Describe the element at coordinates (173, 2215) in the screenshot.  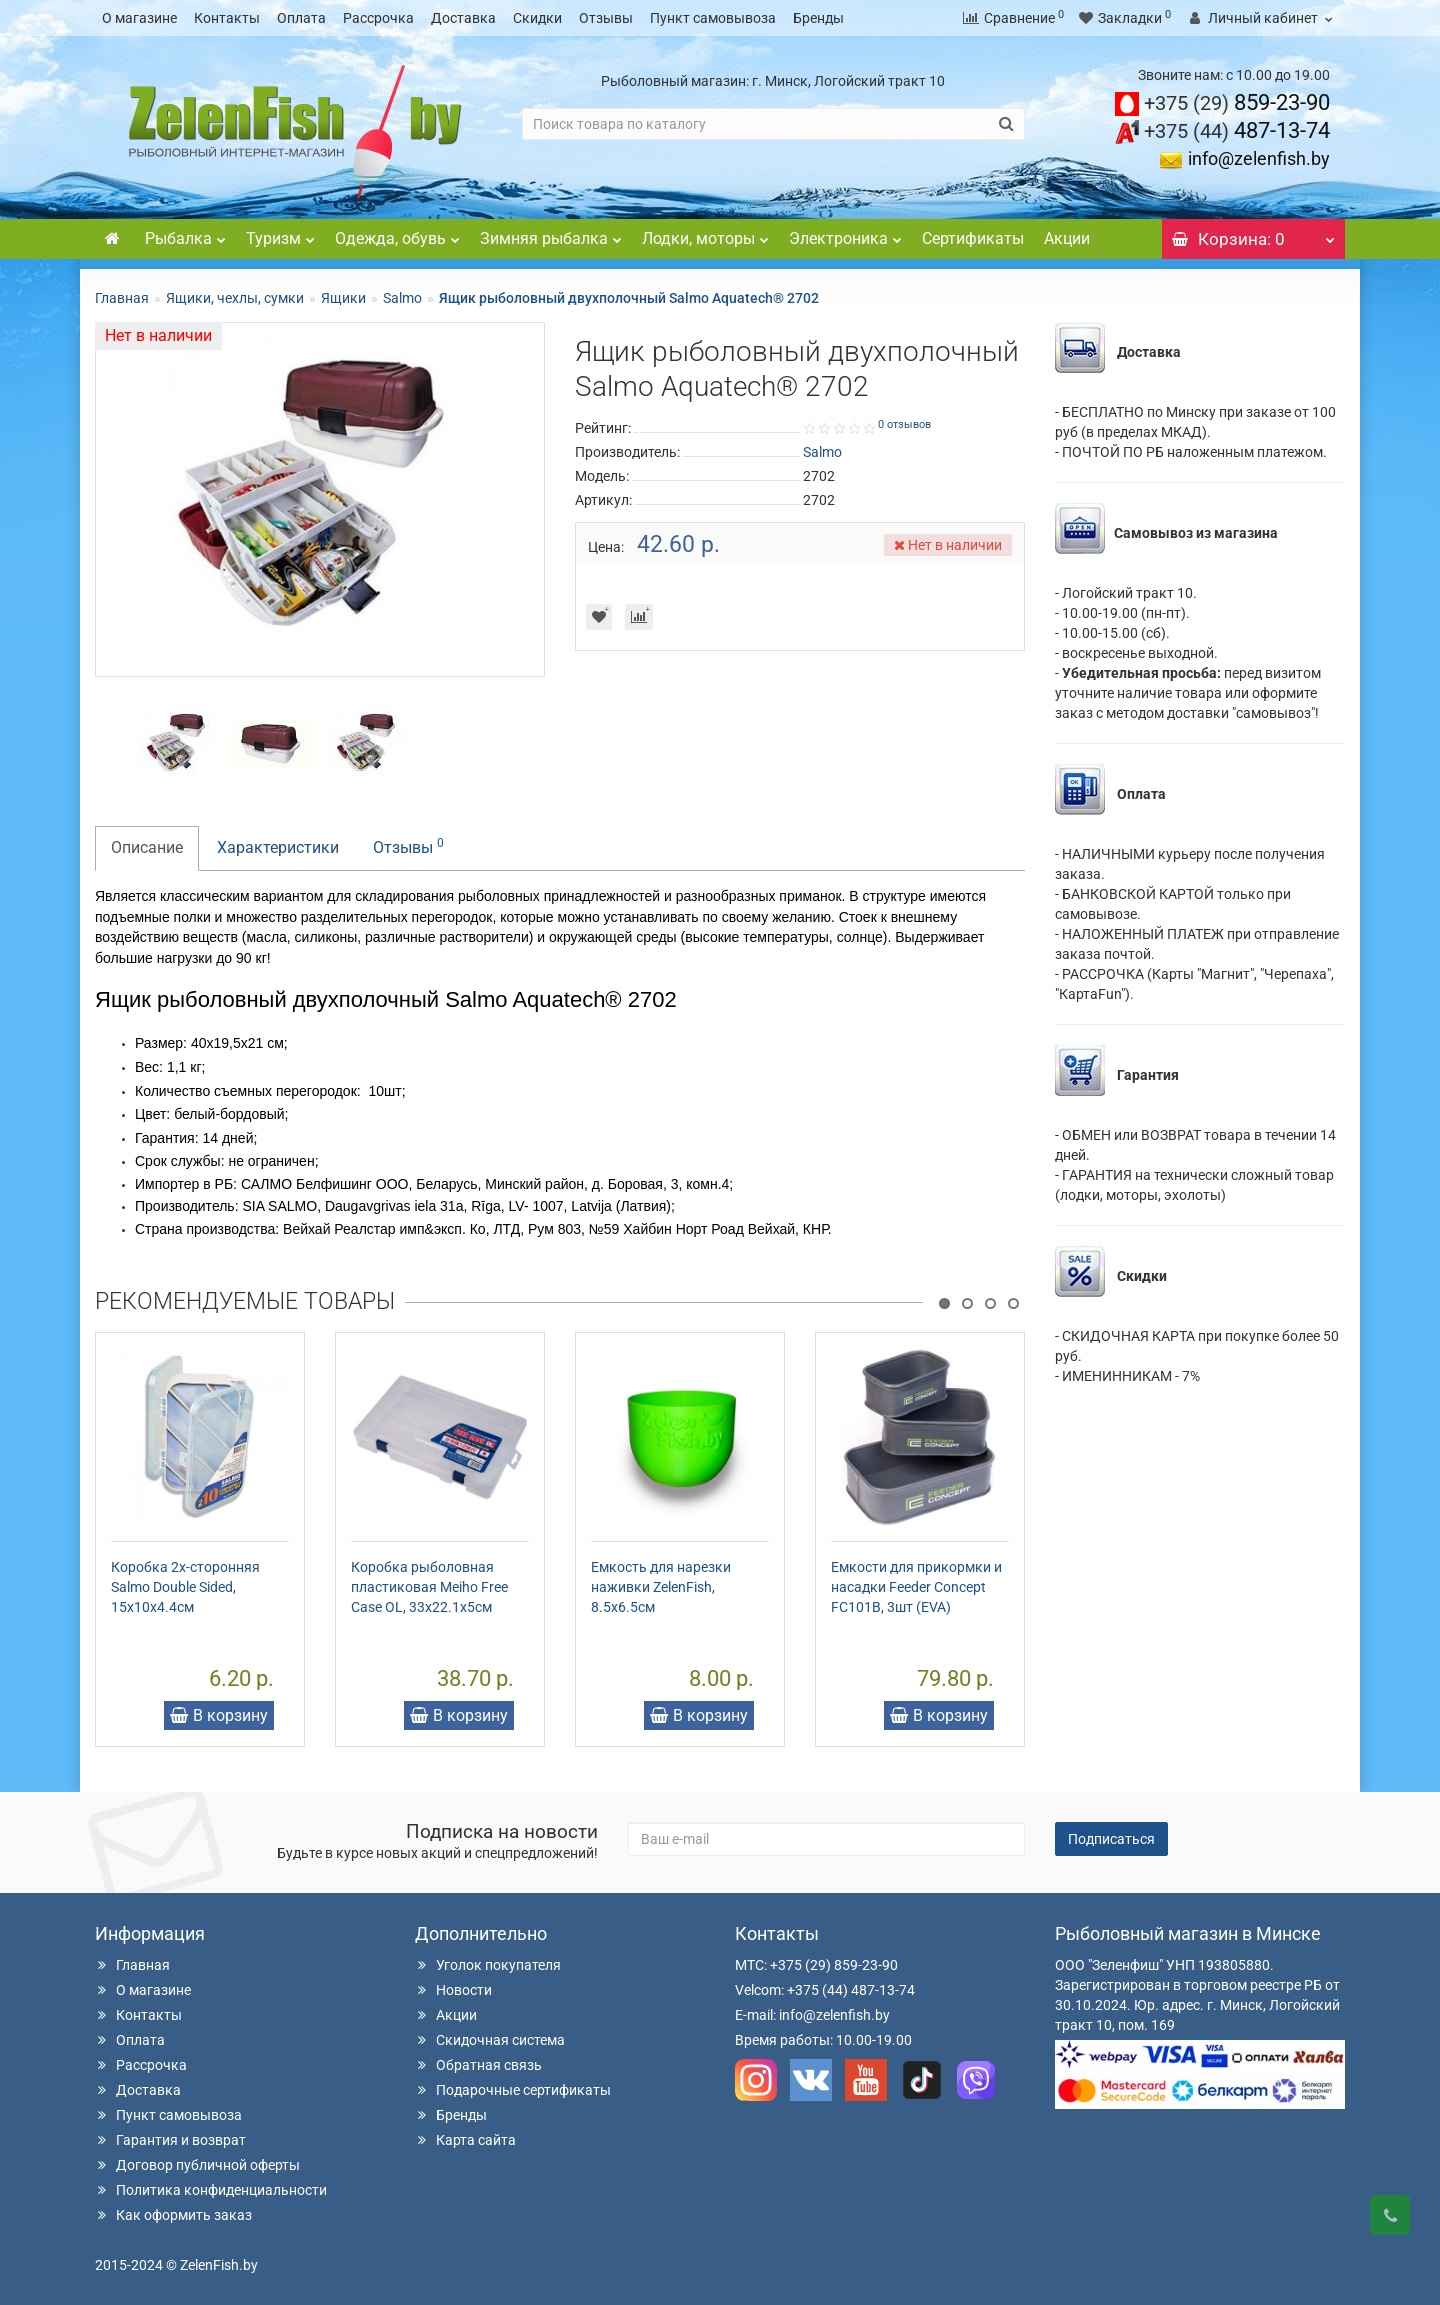
I see `Как оформить заказ` at that location.